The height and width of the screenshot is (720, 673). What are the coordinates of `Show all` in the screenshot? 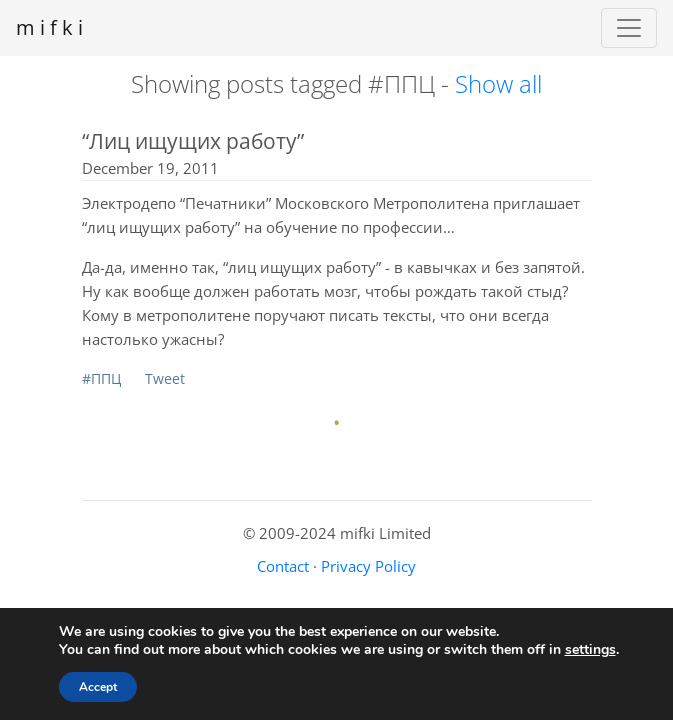 It's located at (498, 83).